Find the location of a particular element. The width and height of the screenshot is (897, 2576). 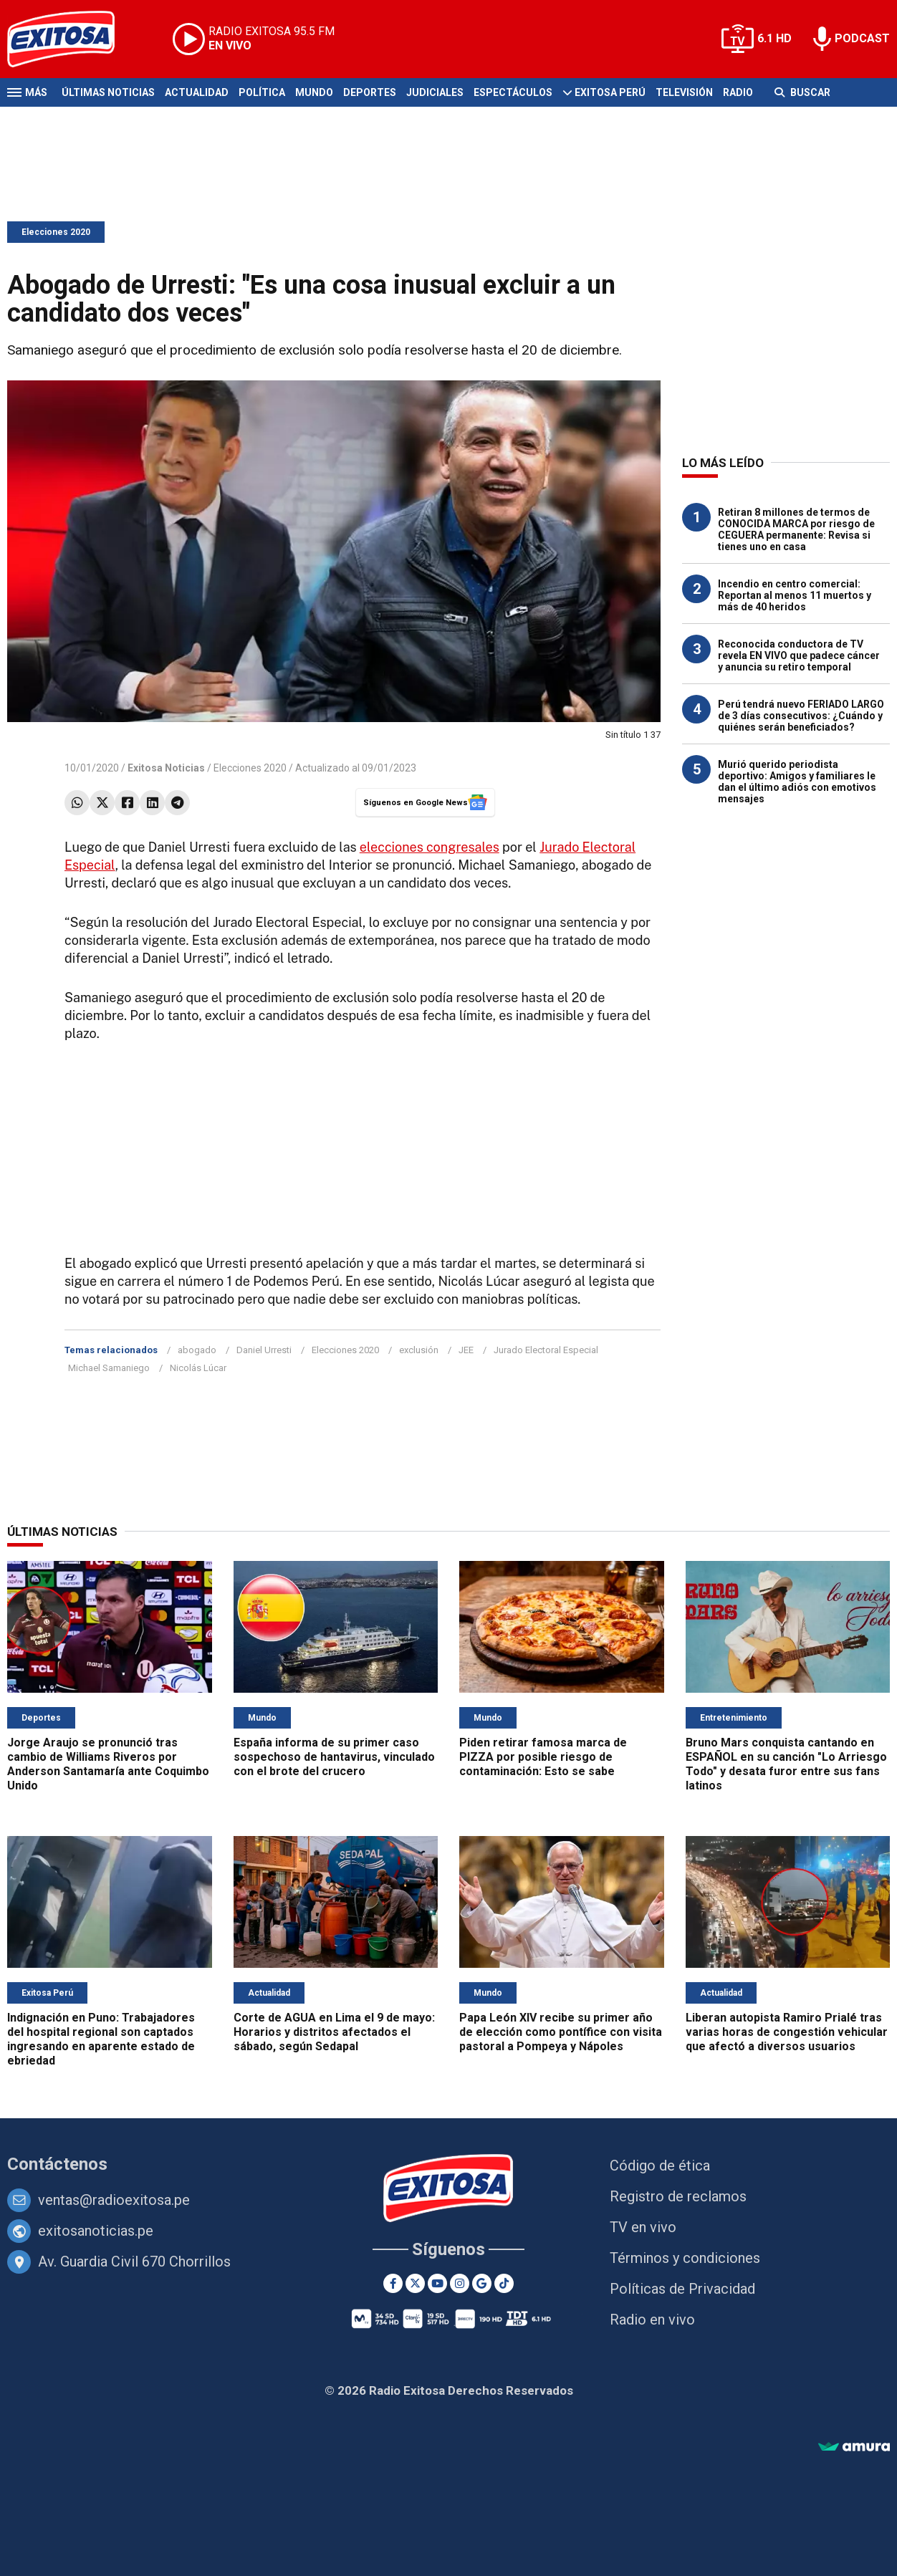

Nicolás Lúcar is located at coordinates (198, 1368).